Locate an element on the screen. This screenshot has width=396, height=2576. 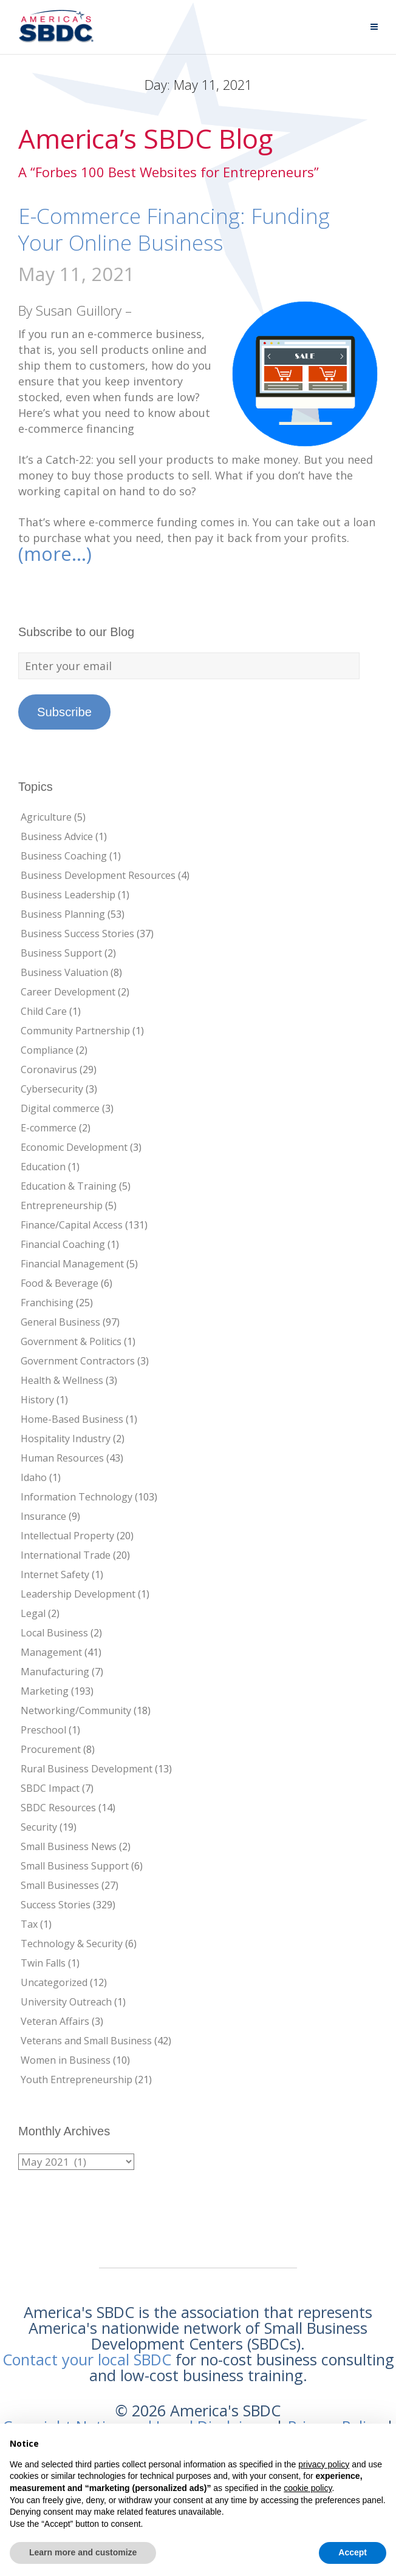
Tax is located at coordinates (29, 1924).